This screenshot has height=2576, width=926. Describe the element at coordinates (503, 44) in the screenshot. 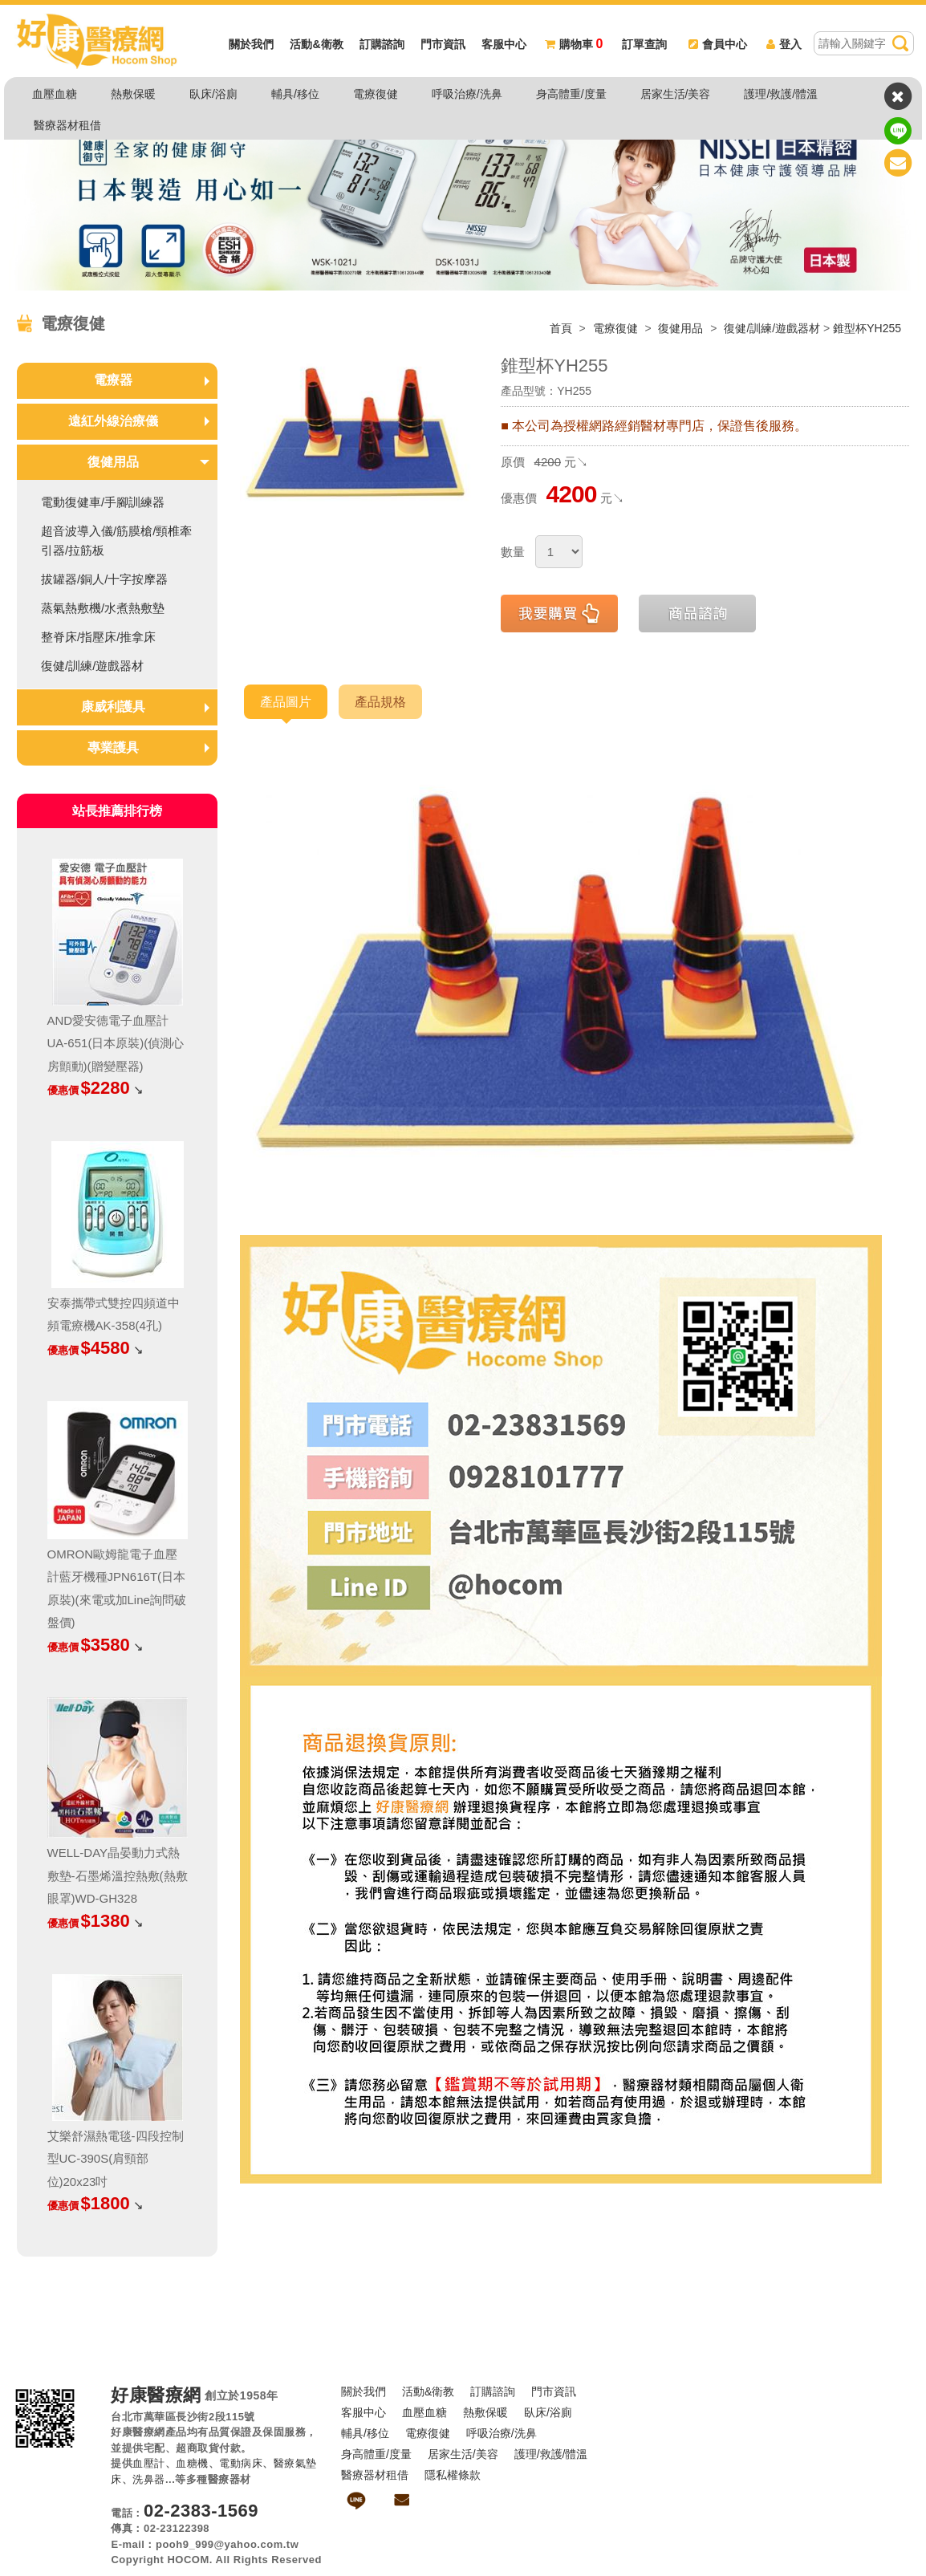

I see `客服中心` at that location.